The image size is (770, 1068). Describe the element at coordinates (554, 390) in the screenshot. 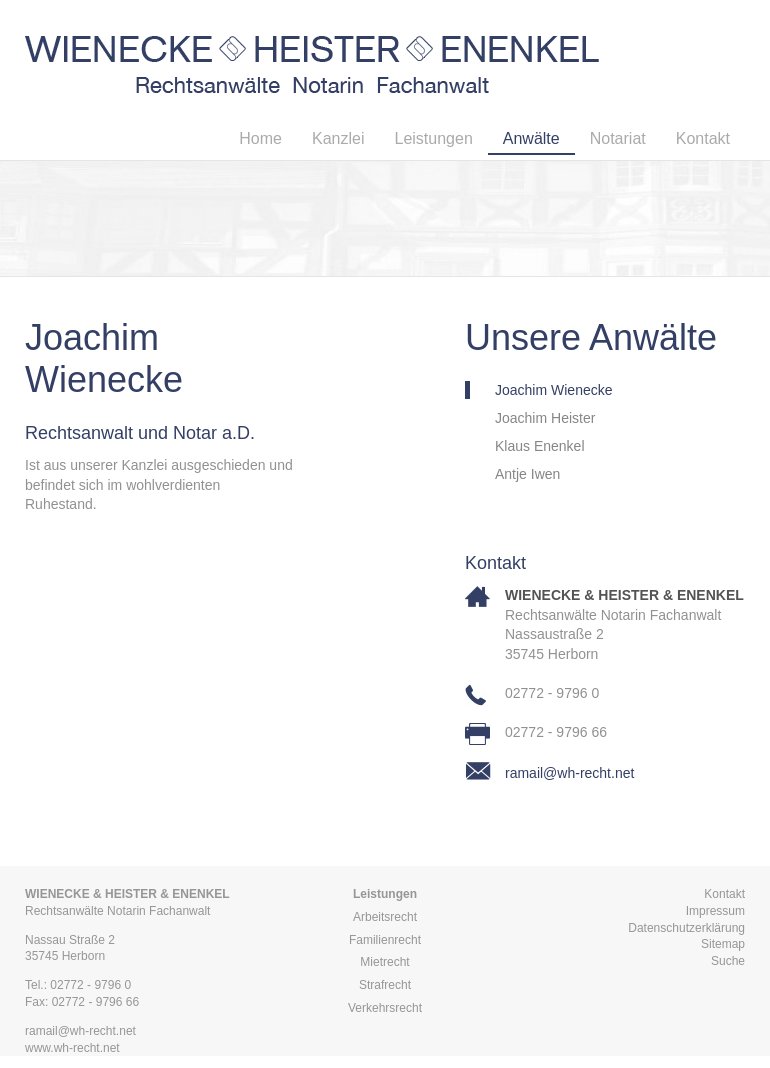

I see `Joachim Wienecke` at that location.